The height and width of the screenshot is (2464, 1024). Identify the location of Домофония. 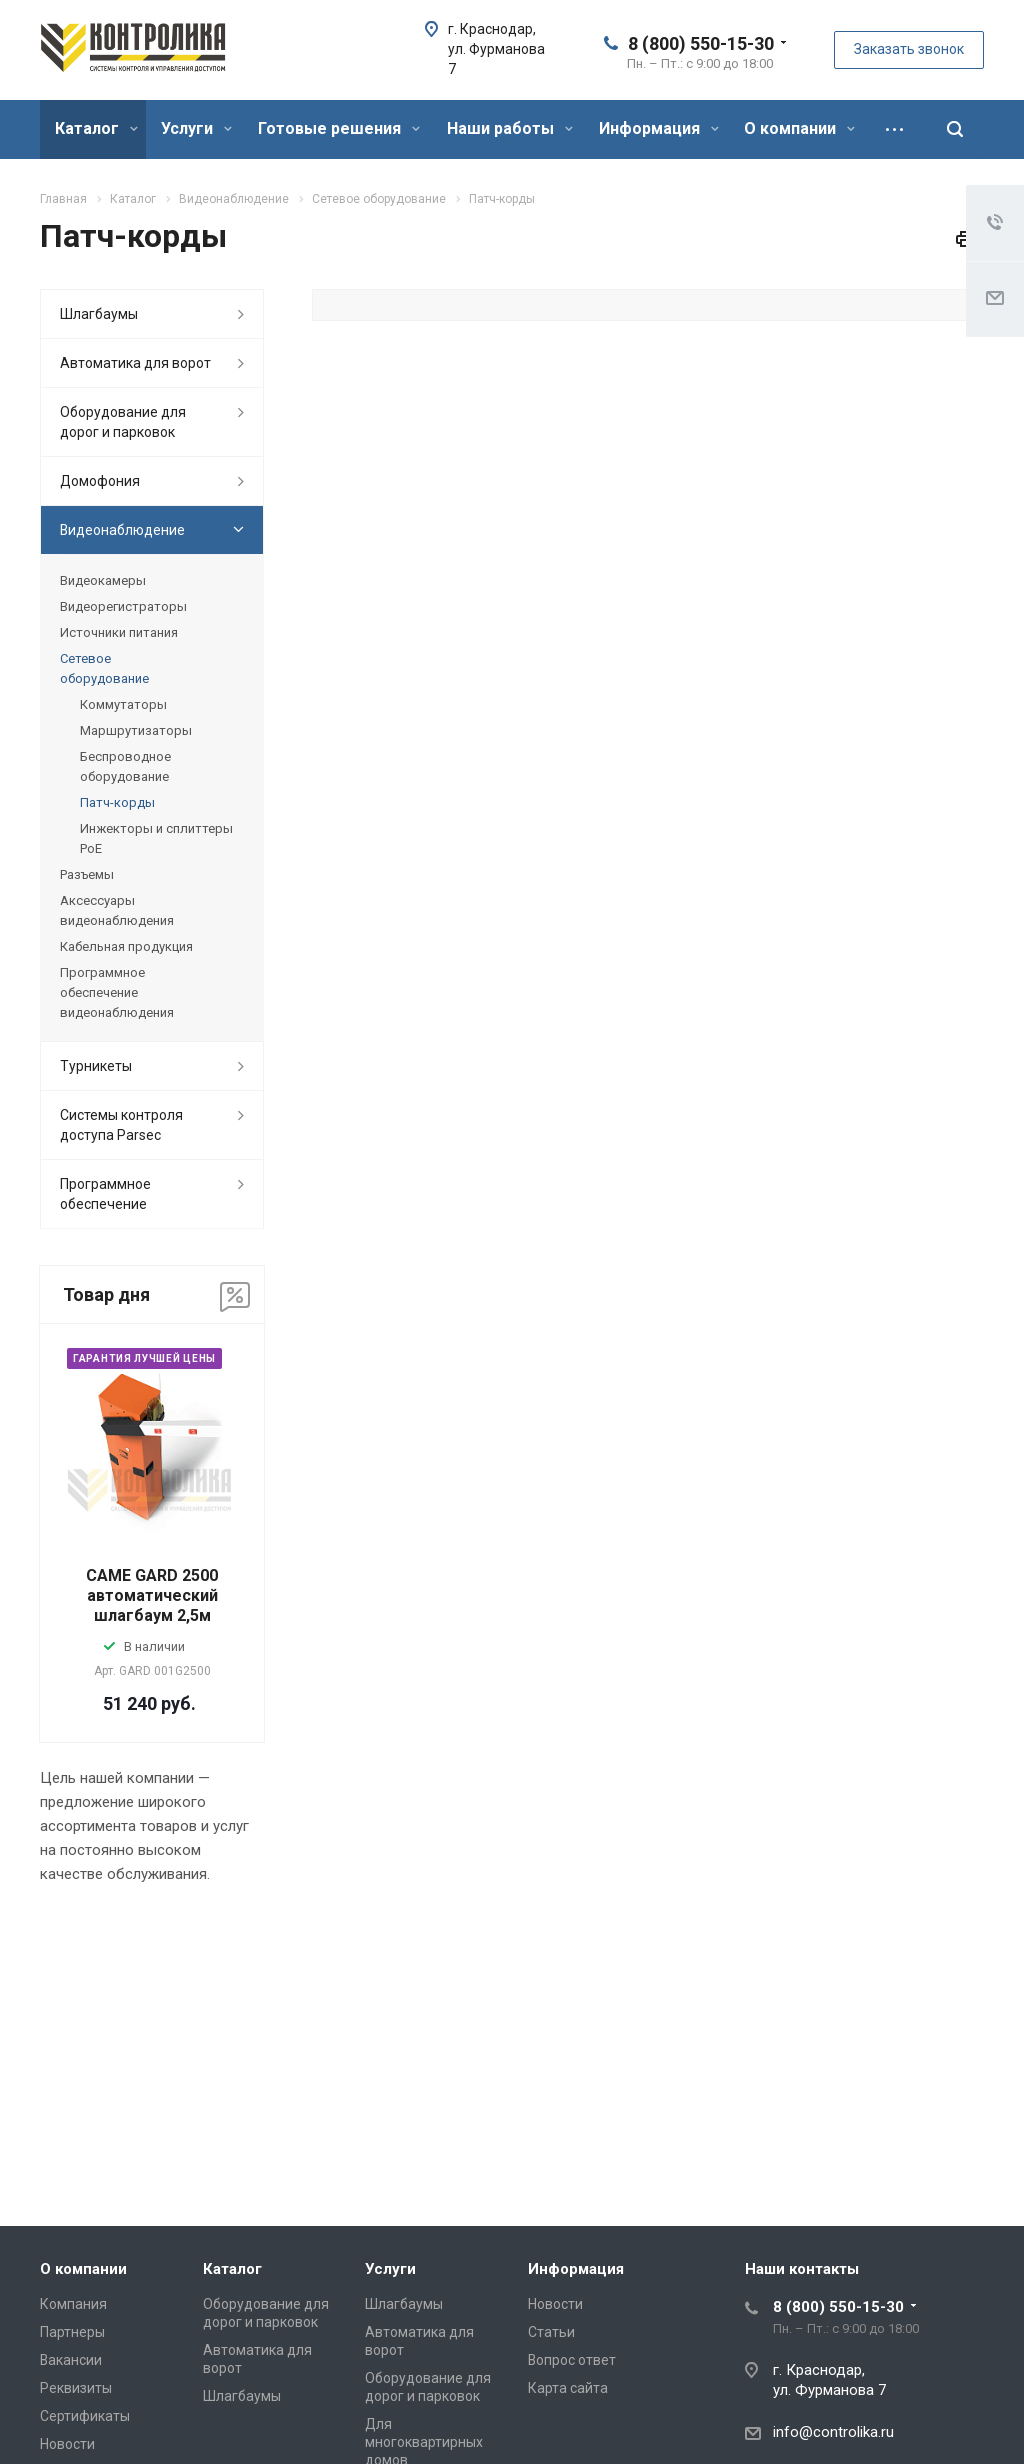
(100, 481).